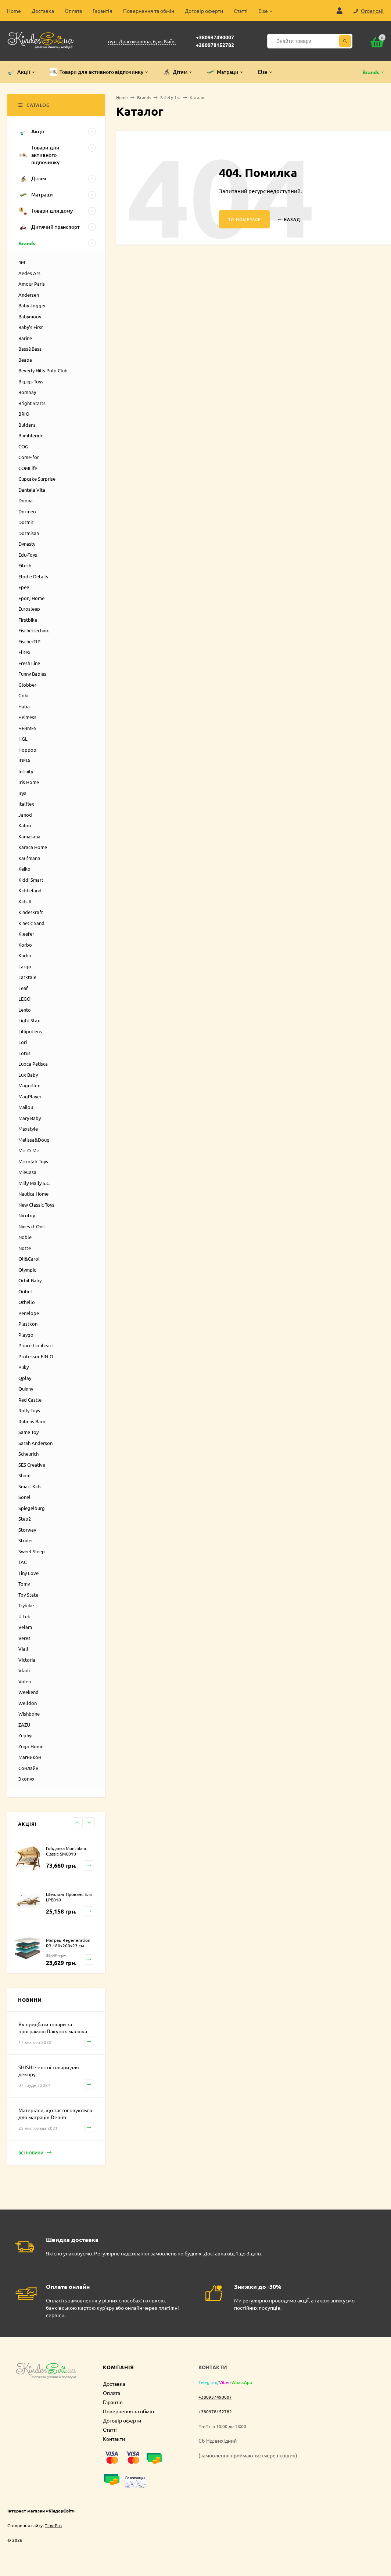  I want to click on Magniflex, so click(29, 1085).